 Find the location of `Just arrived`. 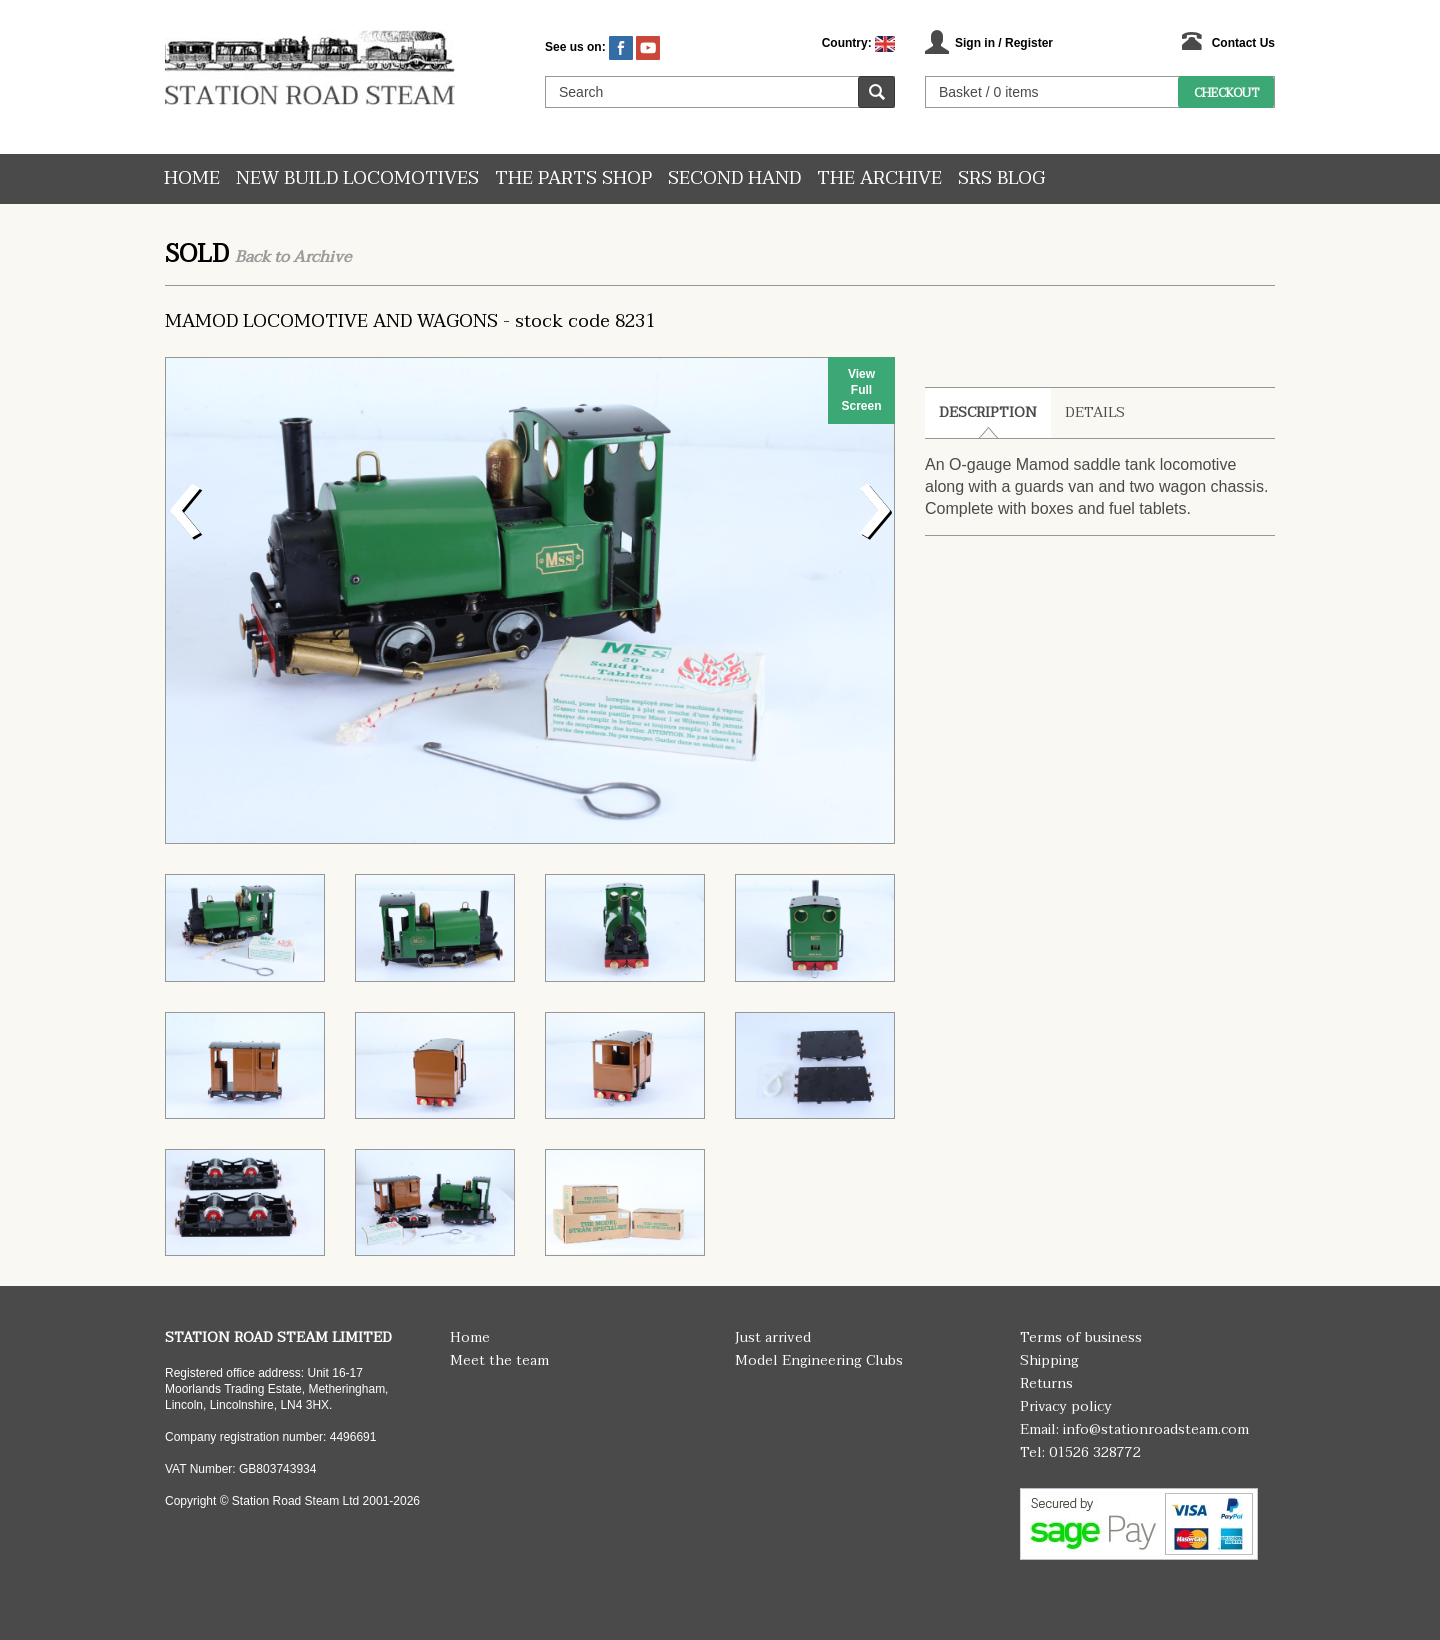

Just arrived is located at coordinates (773, 1337).